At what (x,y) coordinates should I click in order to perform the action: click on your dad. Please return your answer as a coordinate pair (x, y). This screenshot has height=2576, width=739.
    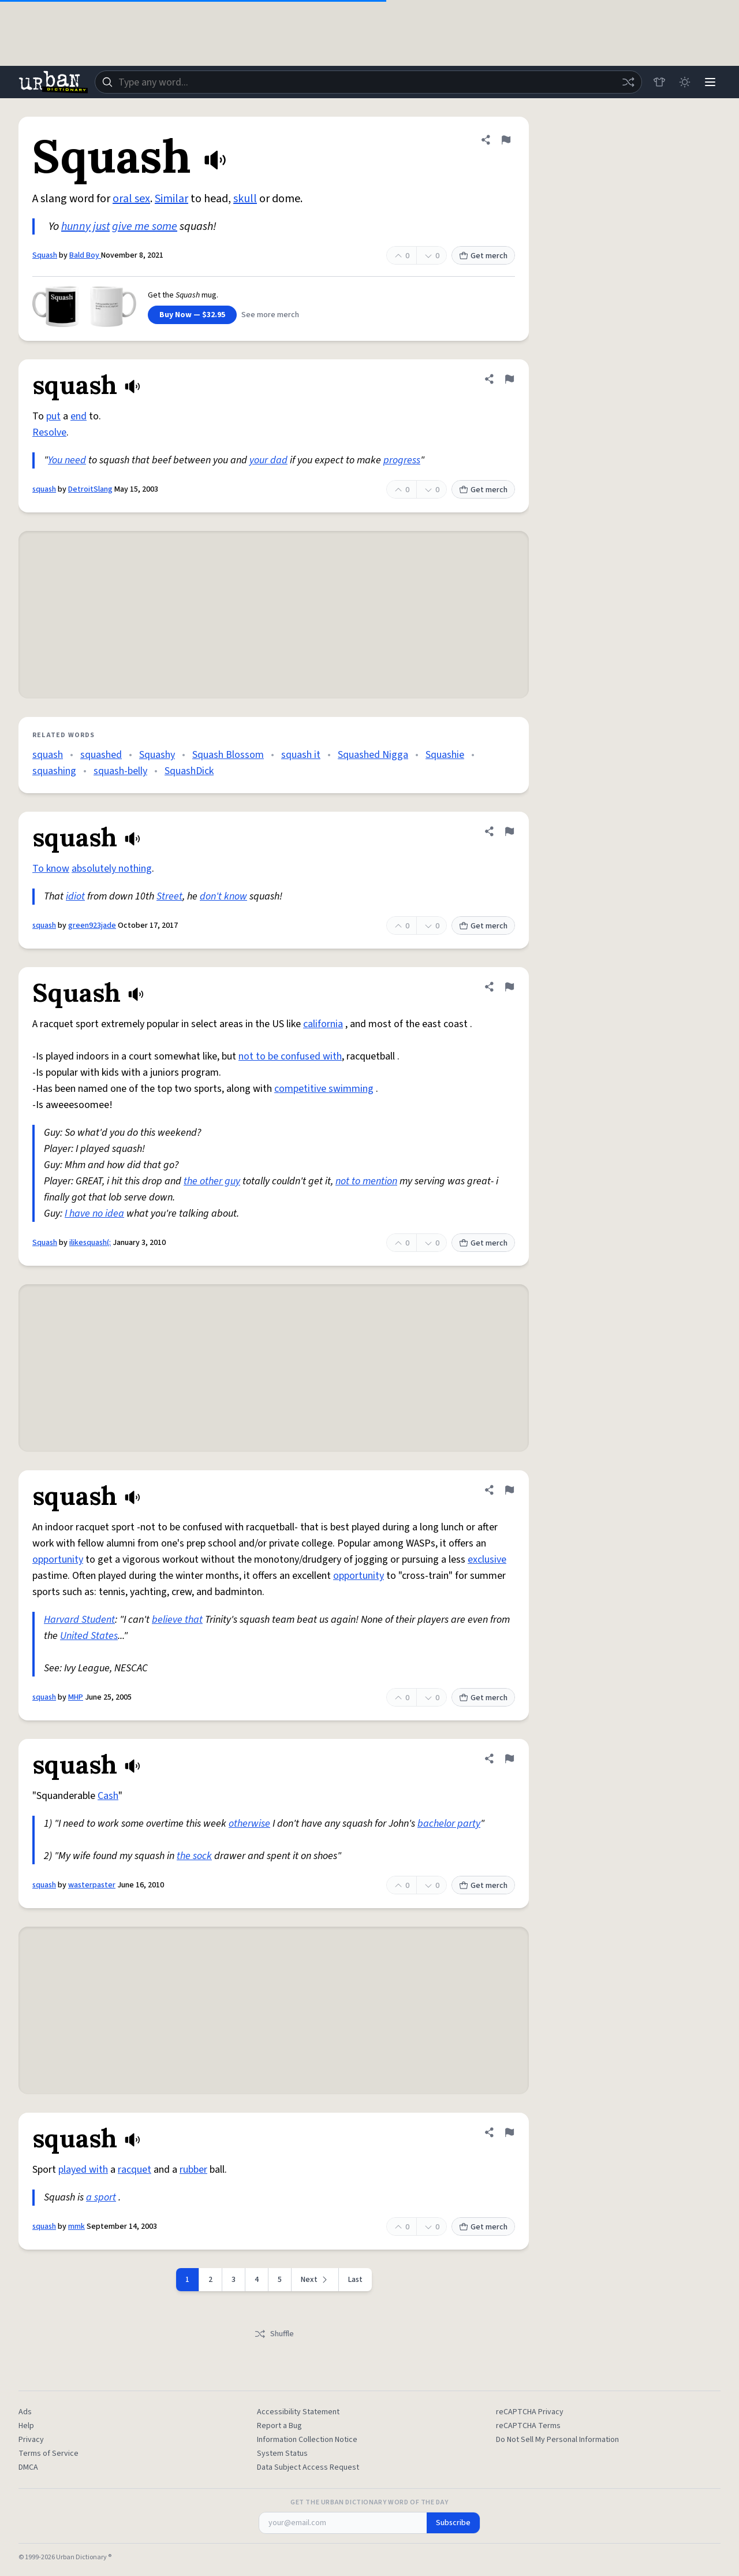
    Looking at the image, I should click on (268, 460).